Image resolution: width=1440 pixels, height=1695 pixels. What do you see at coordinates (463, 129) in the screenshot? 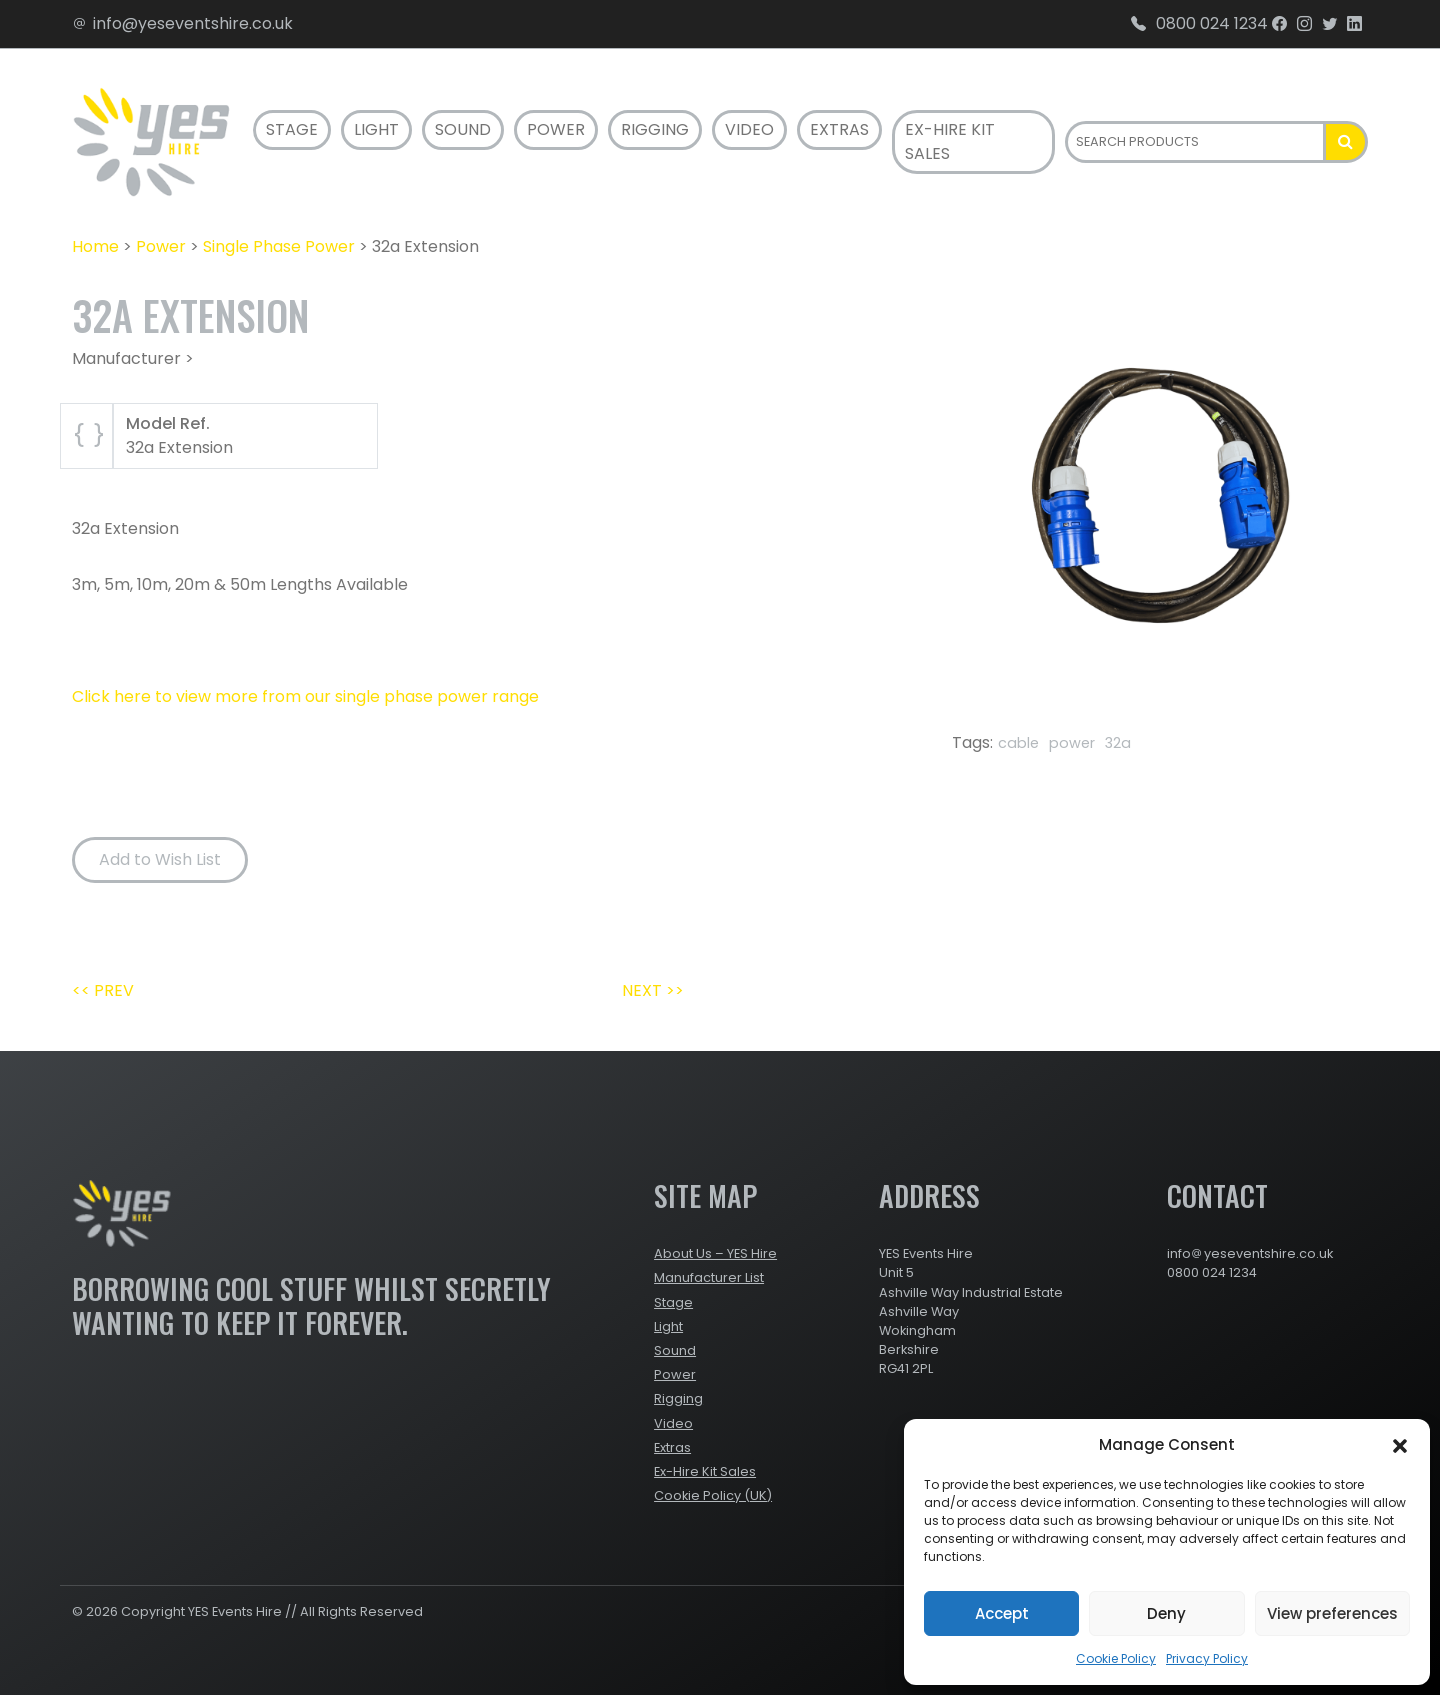
I see `Sound` at bounding box center [463, 129].